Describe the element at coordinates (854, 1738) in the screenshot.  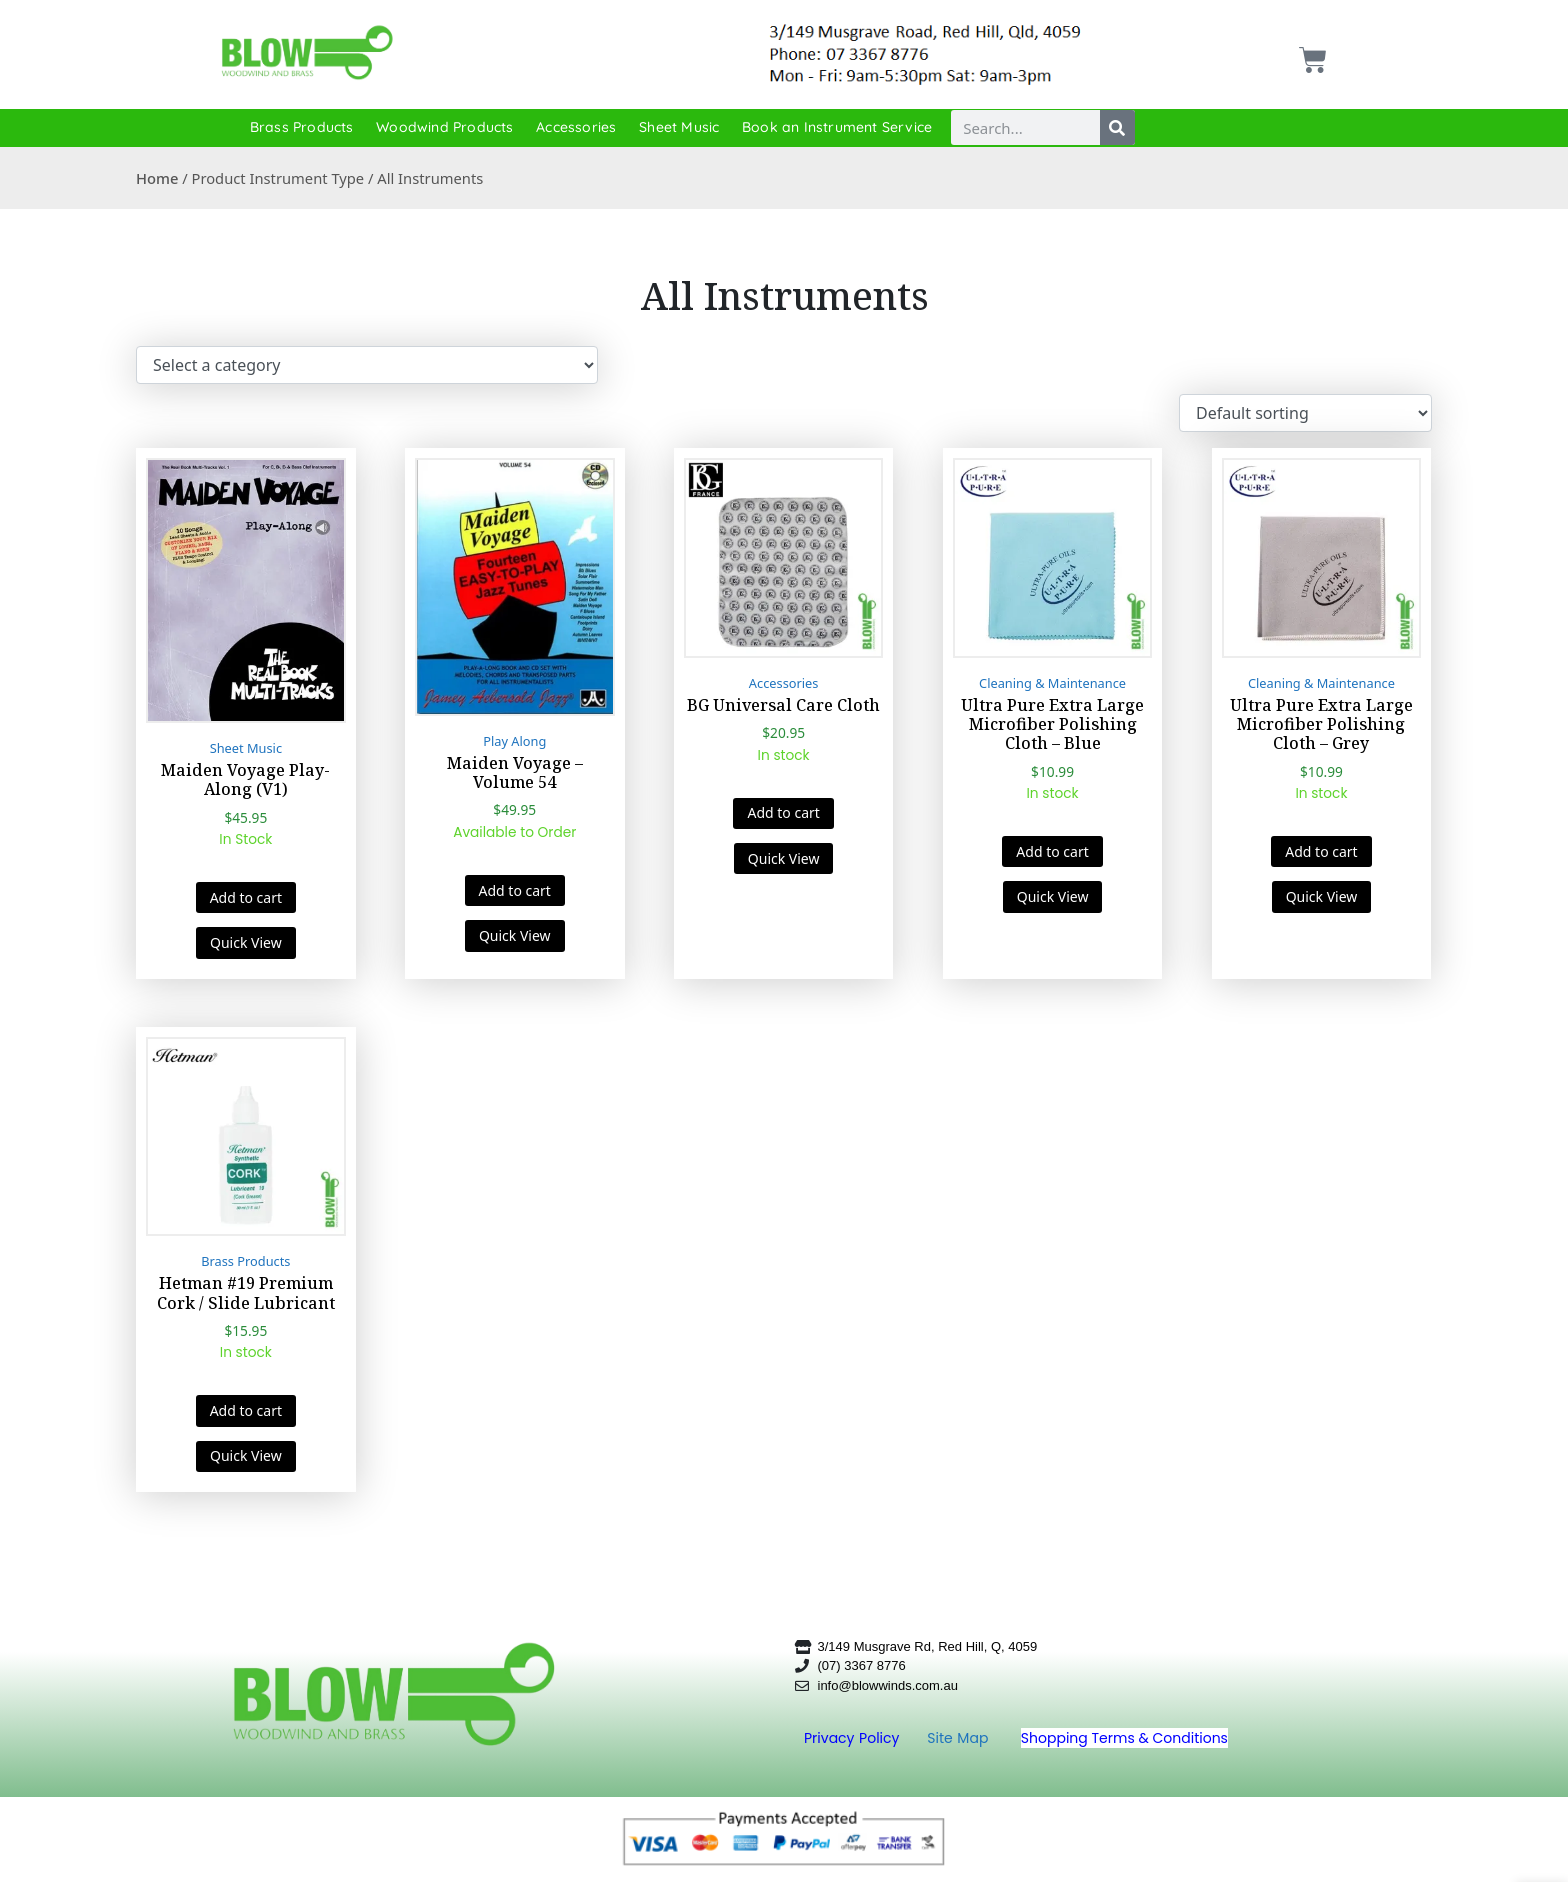
I see `Privacy Policy` at that location.